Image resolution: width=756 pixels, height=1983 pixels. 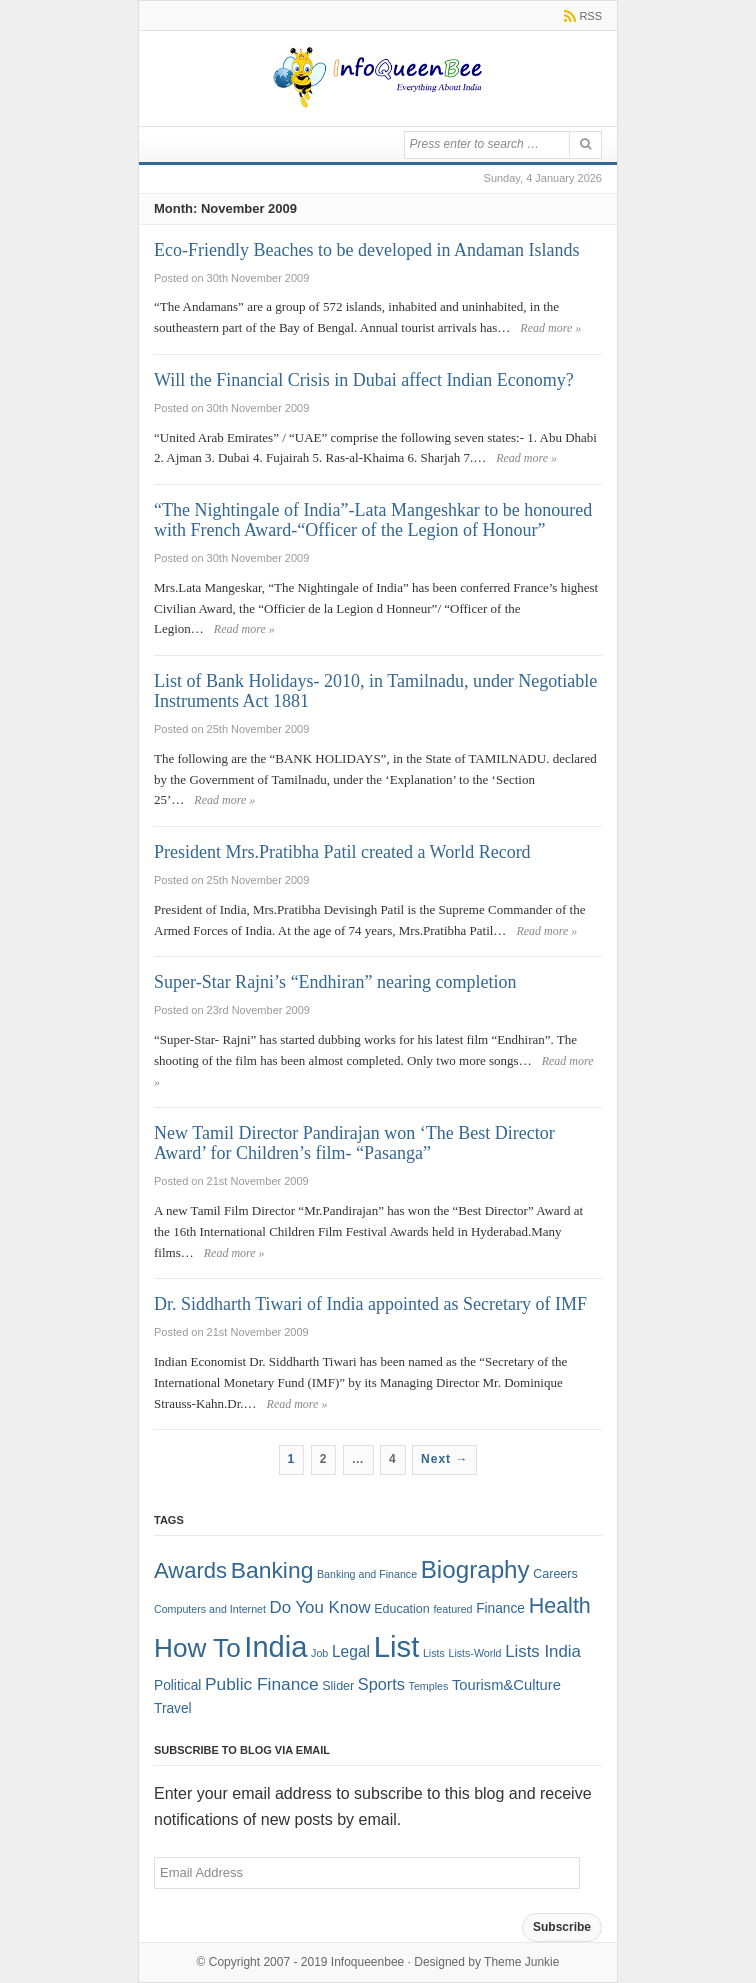 I want to click on Awards [Awards (25 items)], so click(x=190, y=1570).